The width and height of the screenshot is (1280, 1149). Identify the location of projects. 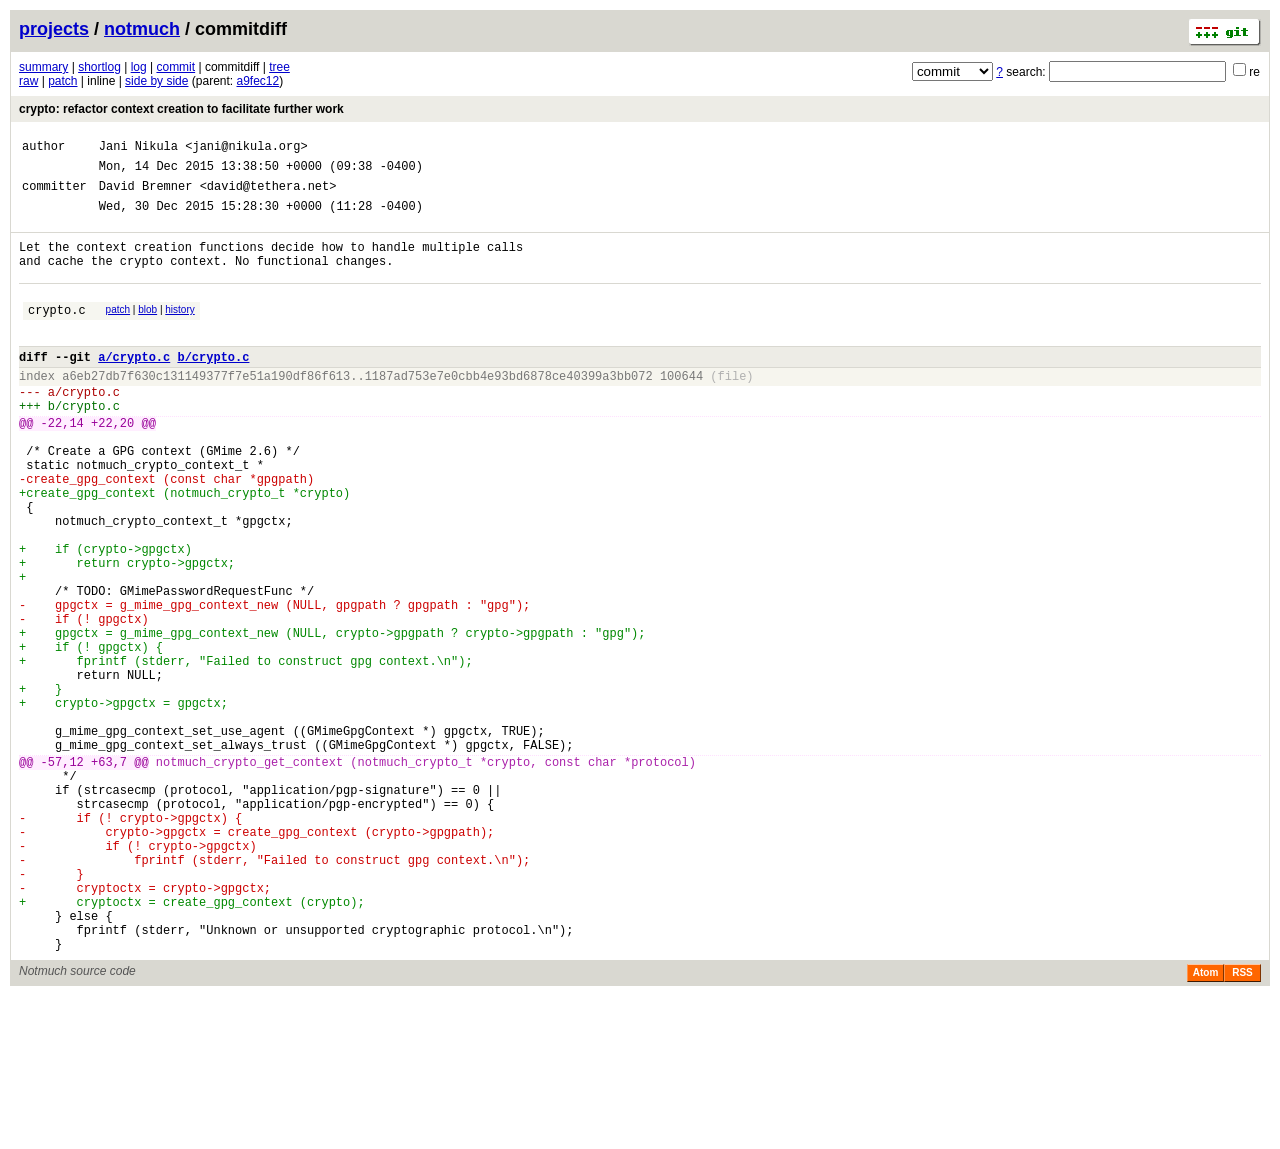
(54, 29).